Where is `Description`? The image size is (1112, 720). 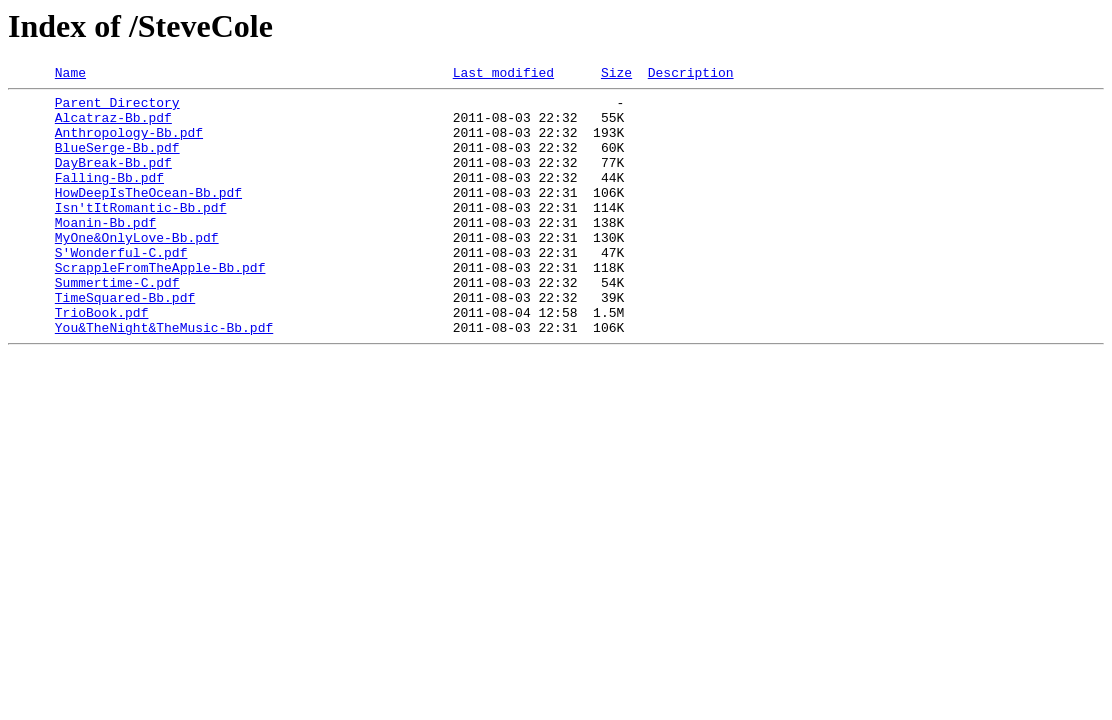 Description is located at coordinates (691, 75).